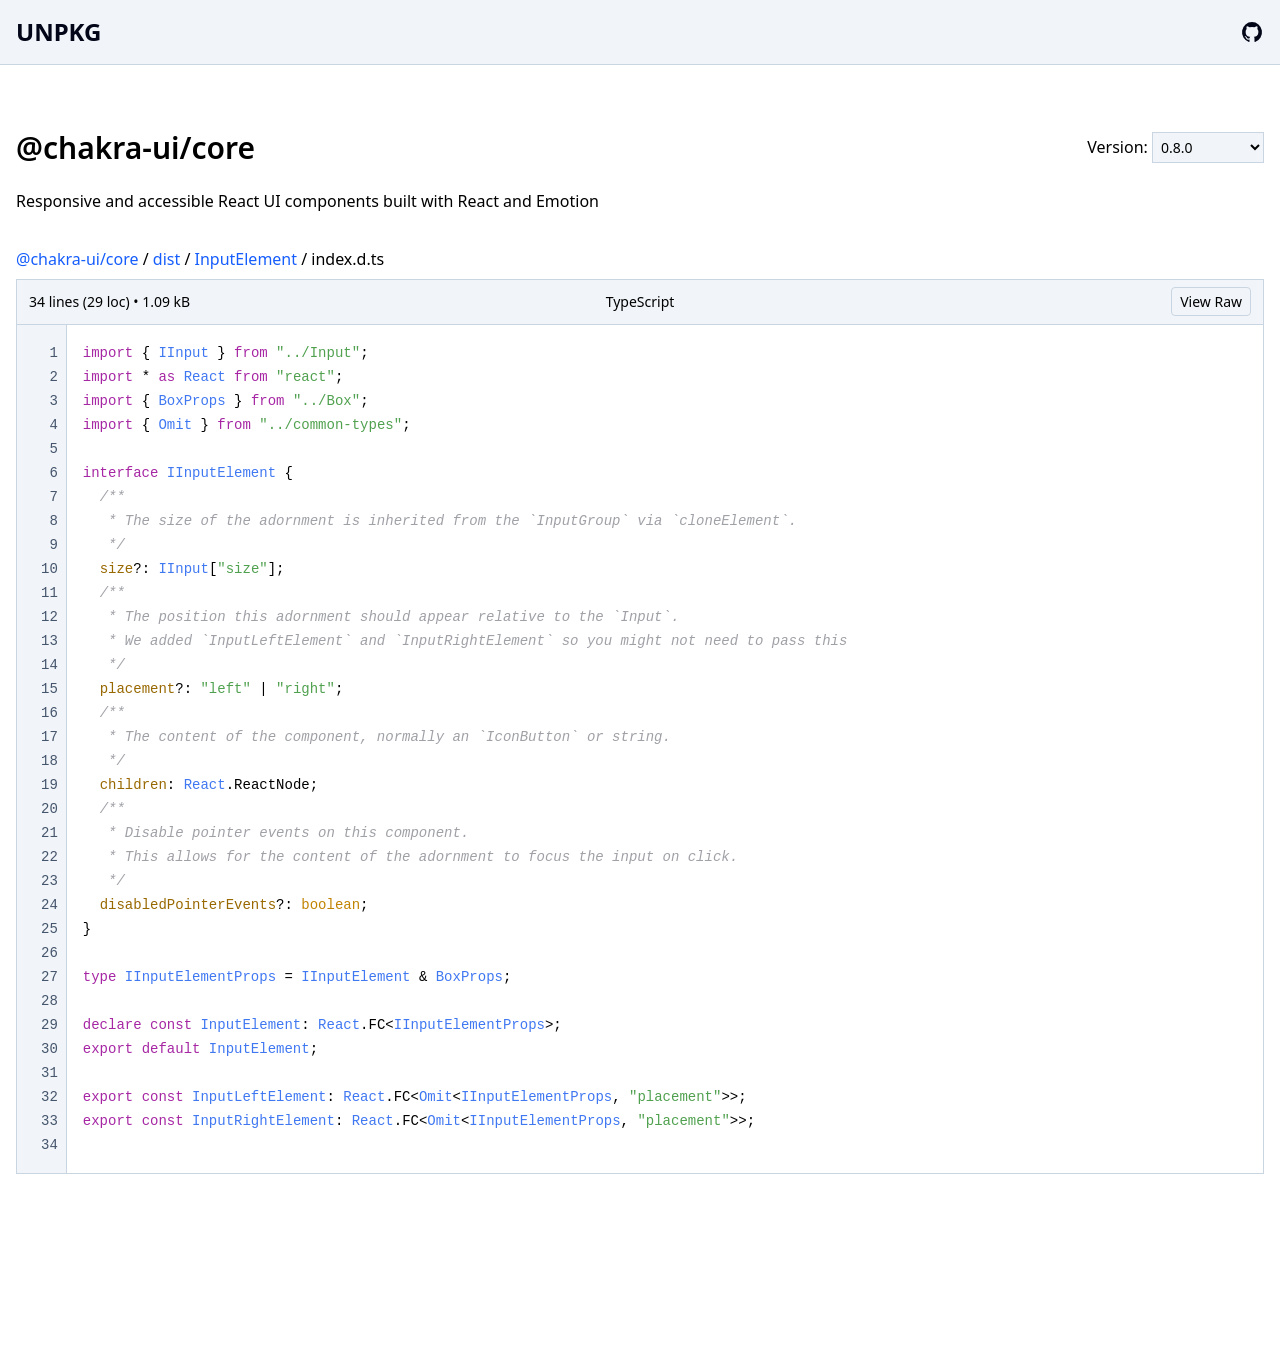  What do you see at coordinates (77, 259) in the screenshot?
I see `@chakra-ui/core` at bounding box center [77, 259].